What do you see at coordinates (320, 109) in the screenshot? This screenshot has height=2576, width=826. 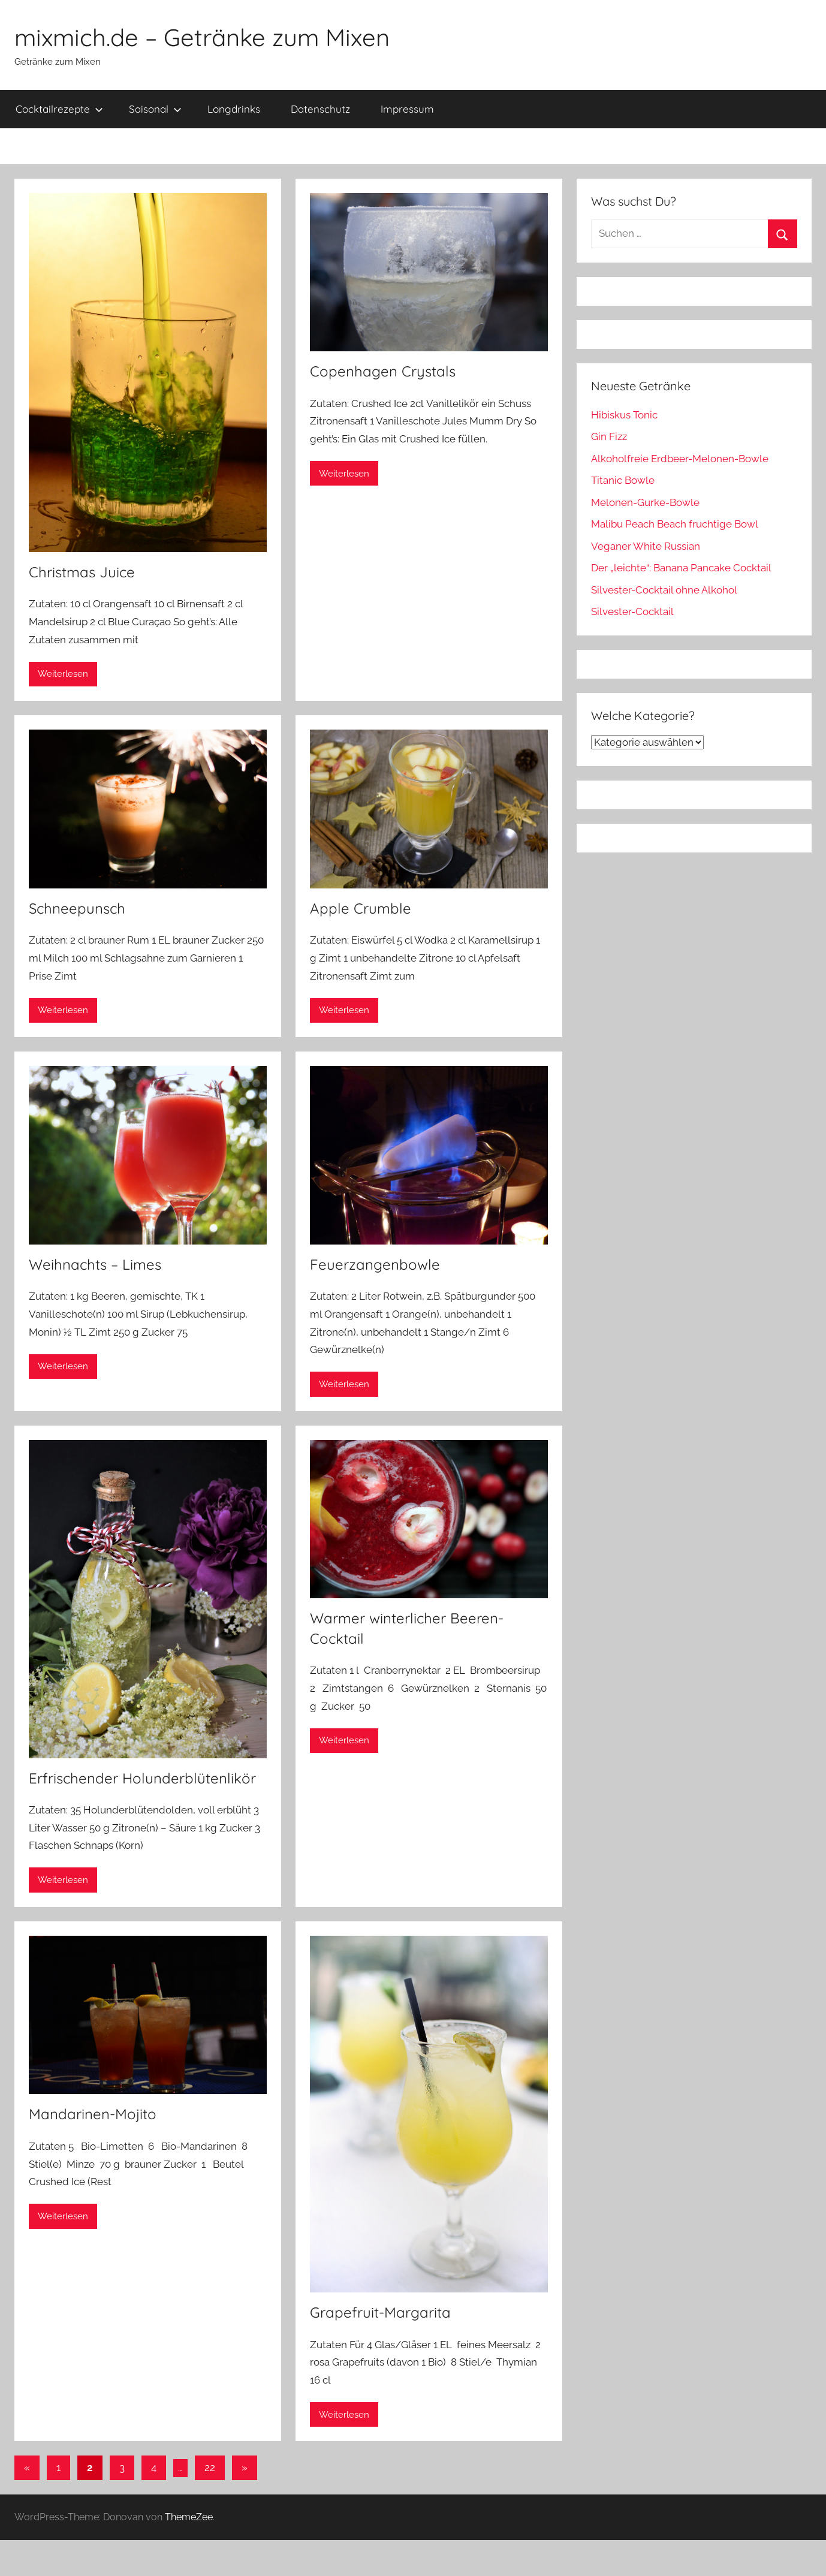 I see `Datenschutz` at bounding box center [320, 109].